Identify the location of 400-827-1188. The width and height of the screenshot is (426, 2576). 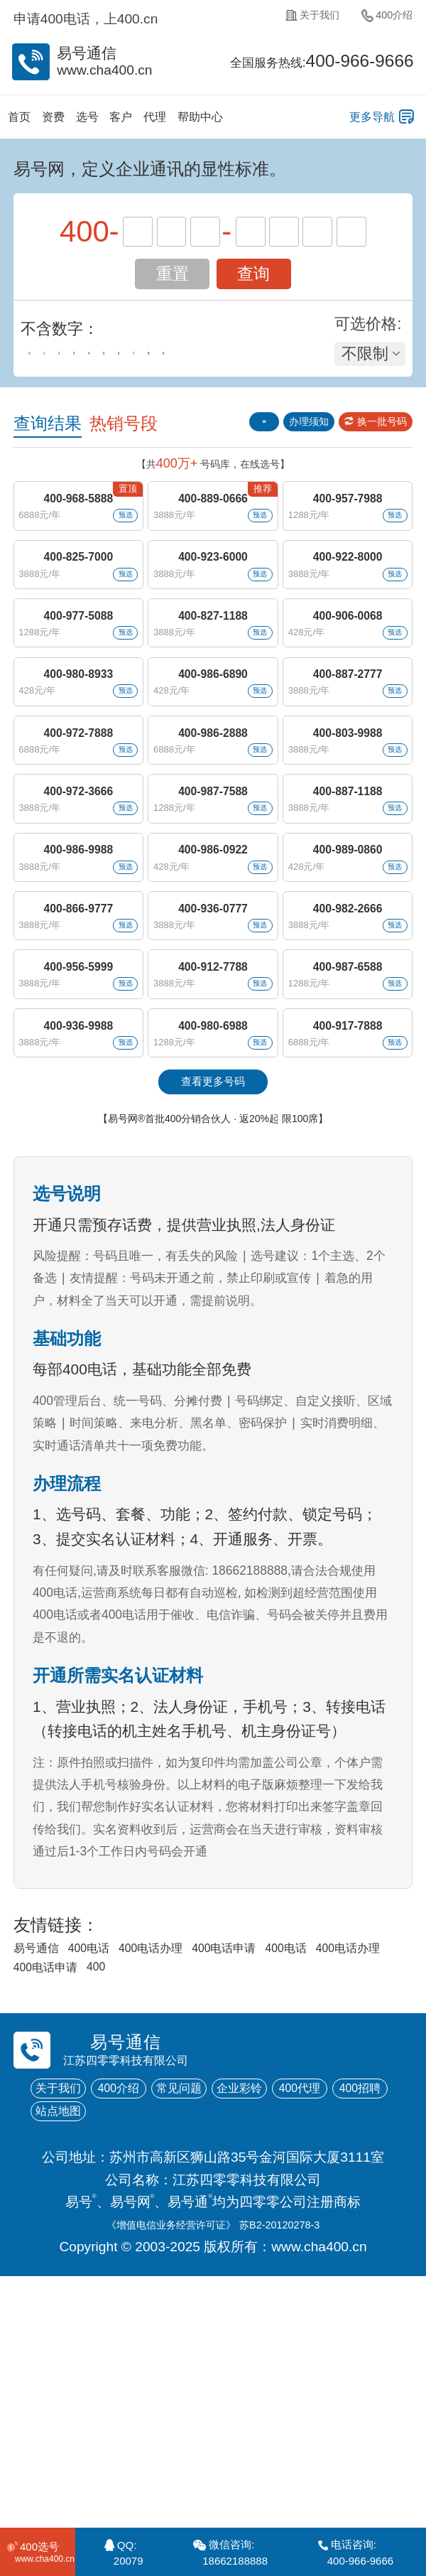
(213, 671).